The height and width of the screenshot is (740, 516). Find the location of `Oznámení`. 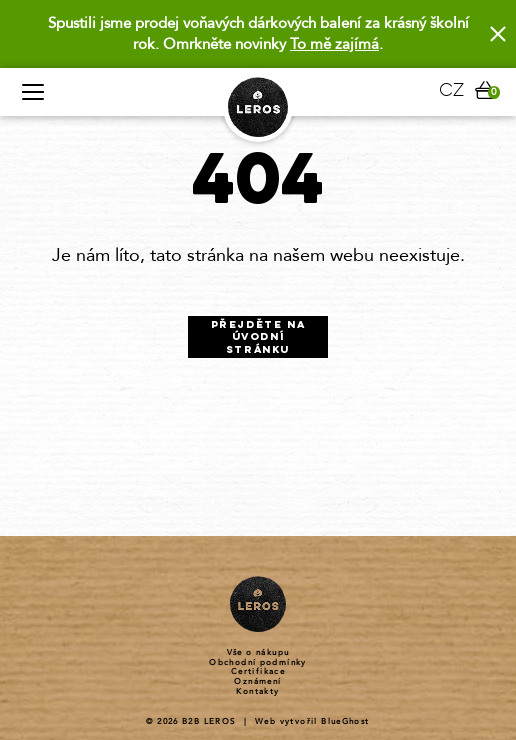

Oznámení is located at coordinates (257, 682).